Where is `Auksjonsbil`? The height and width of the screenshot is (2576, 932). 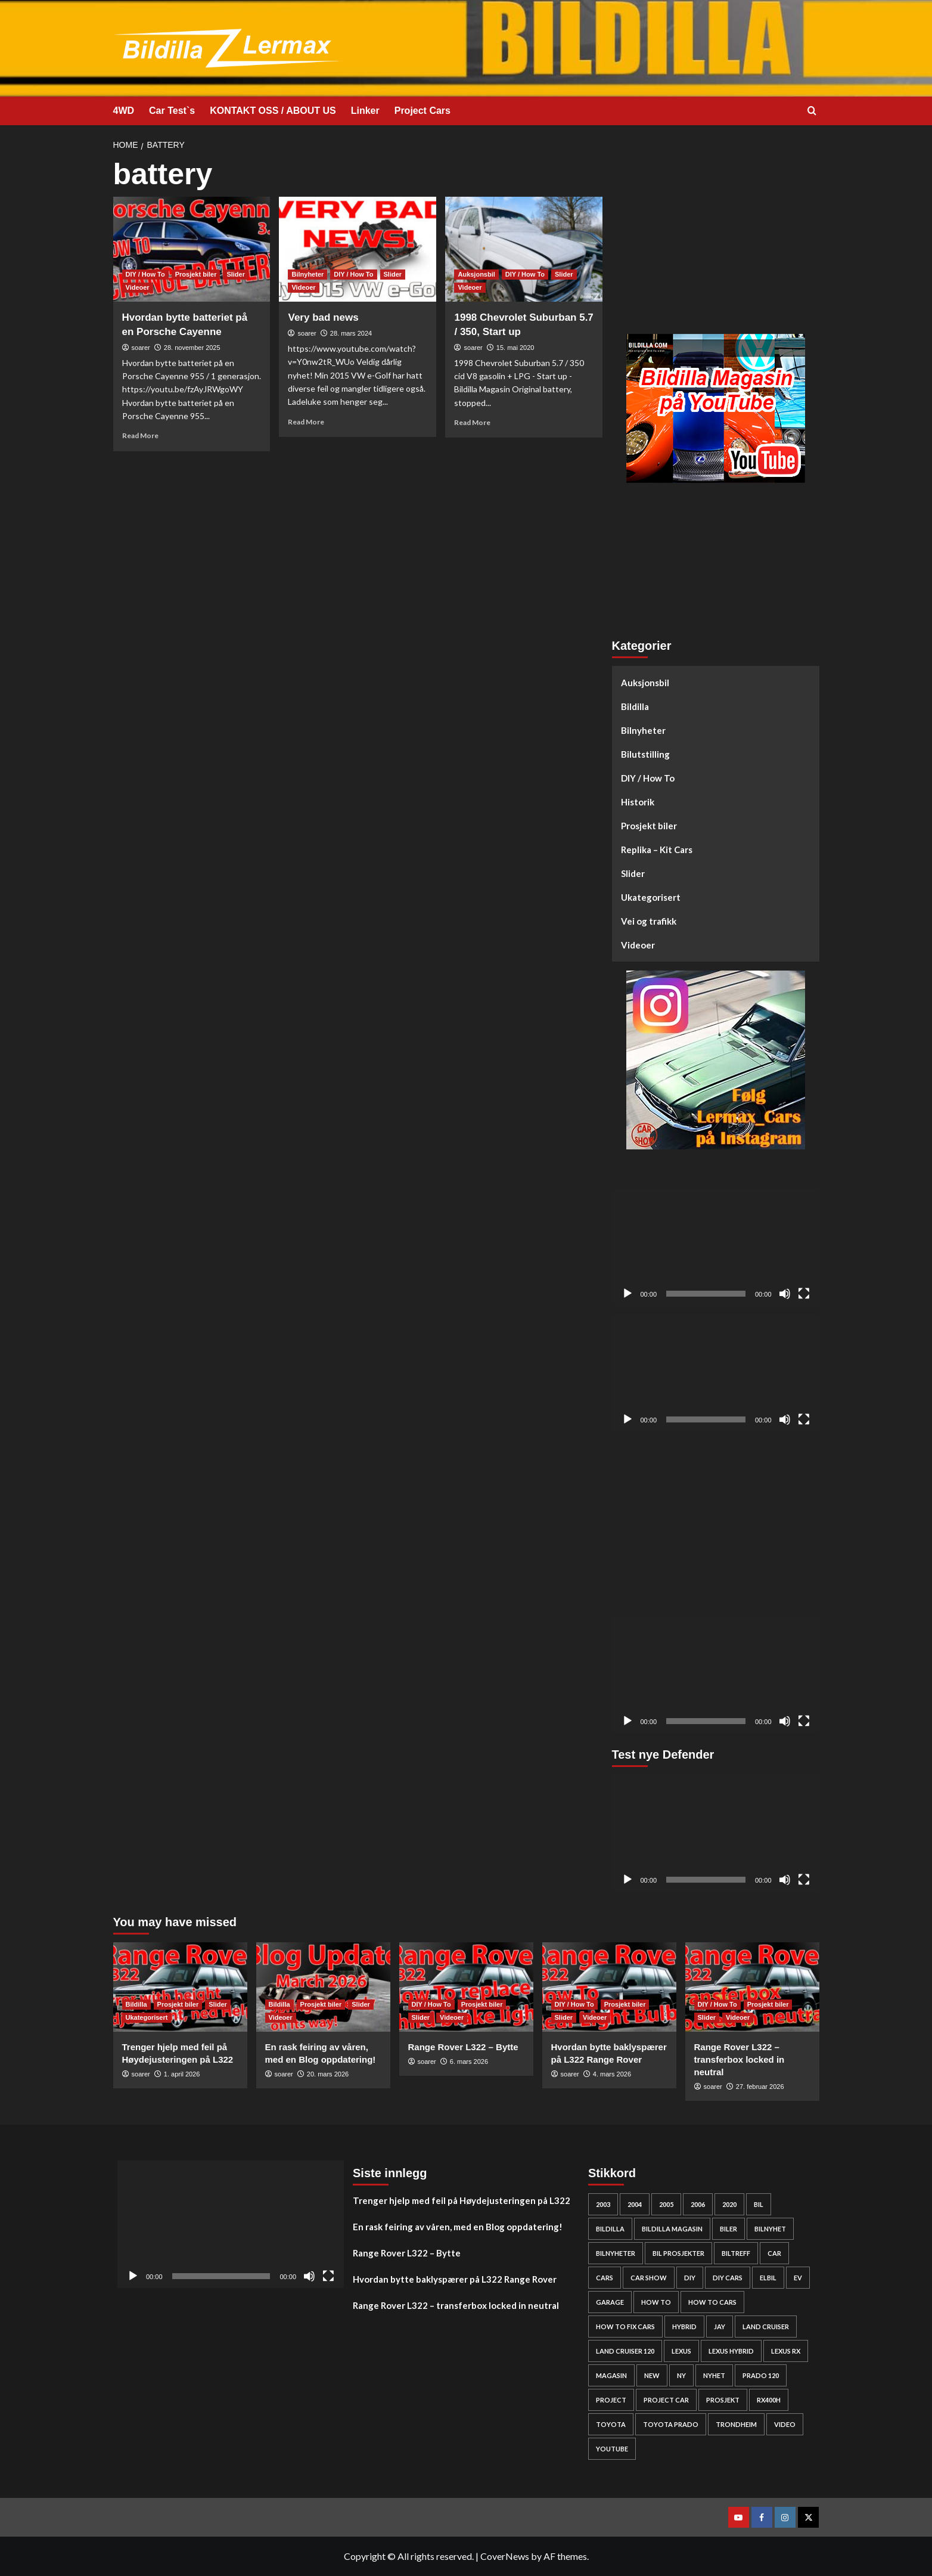 Auksjonsbil is located at coordinates (645, 682).